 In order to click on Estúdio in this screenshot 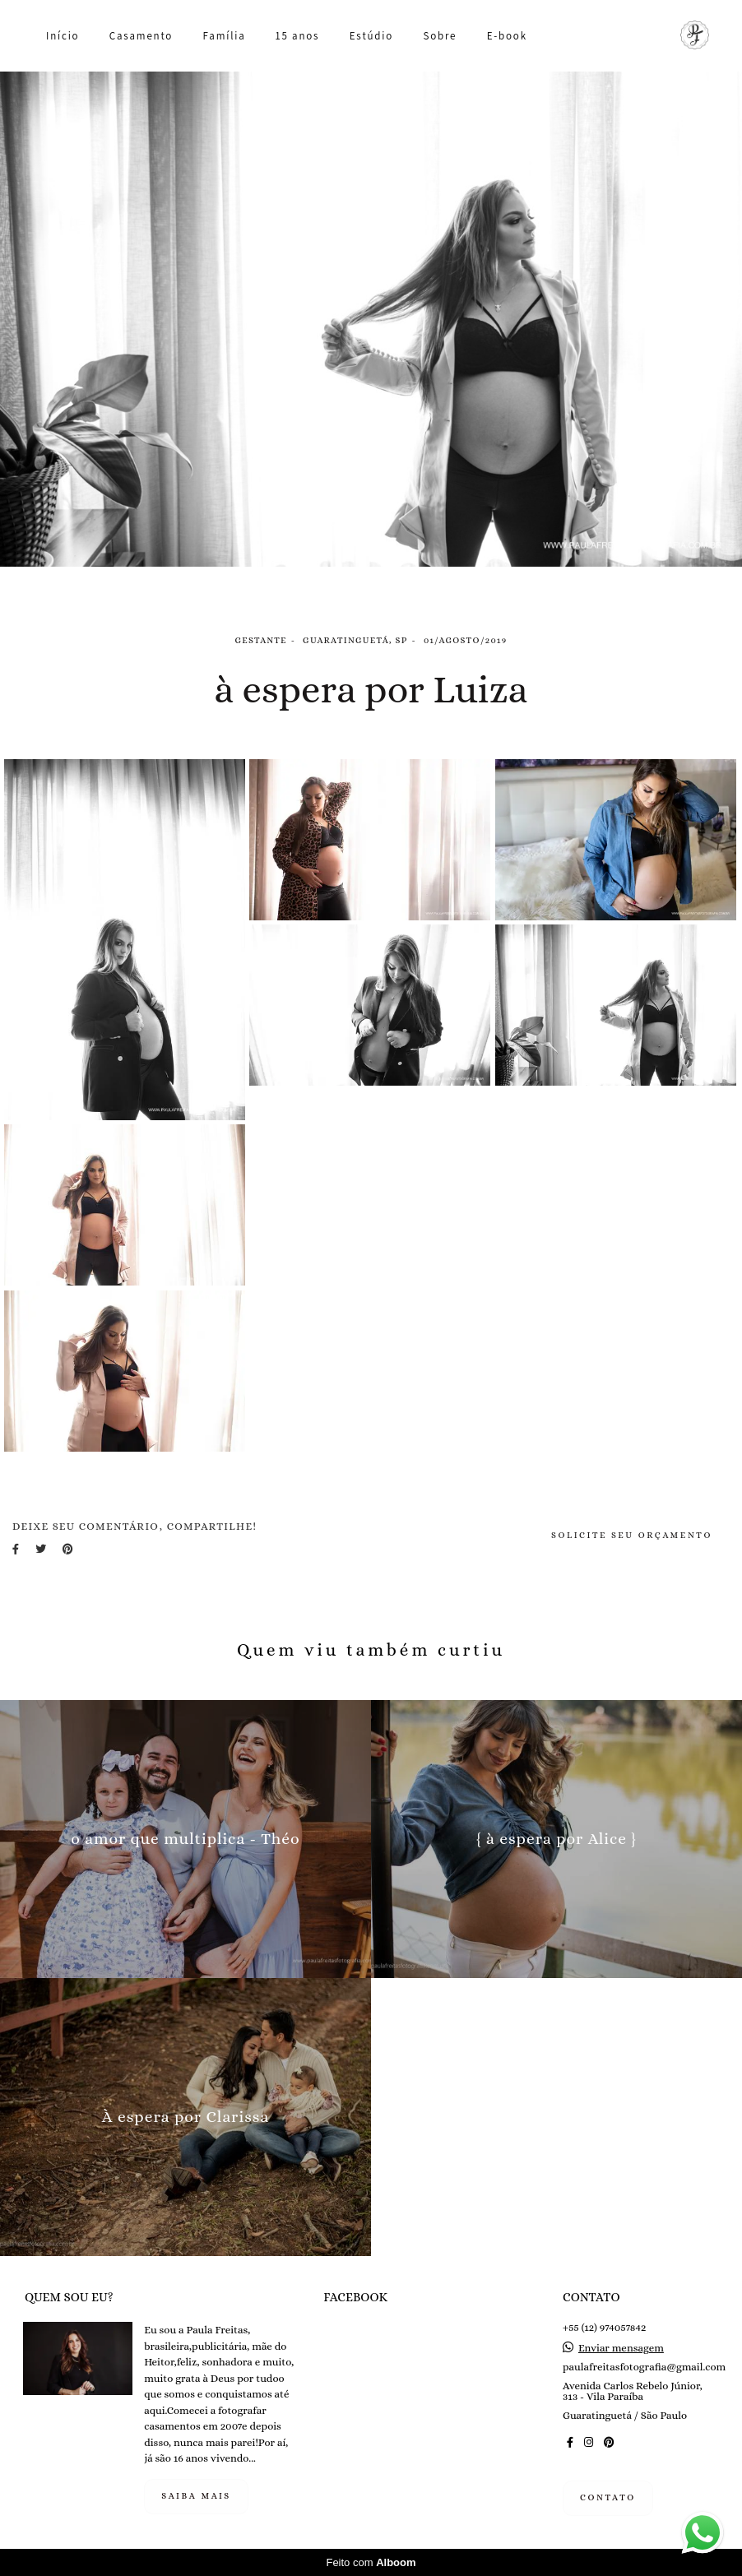, I will do `click(371, 36)`.